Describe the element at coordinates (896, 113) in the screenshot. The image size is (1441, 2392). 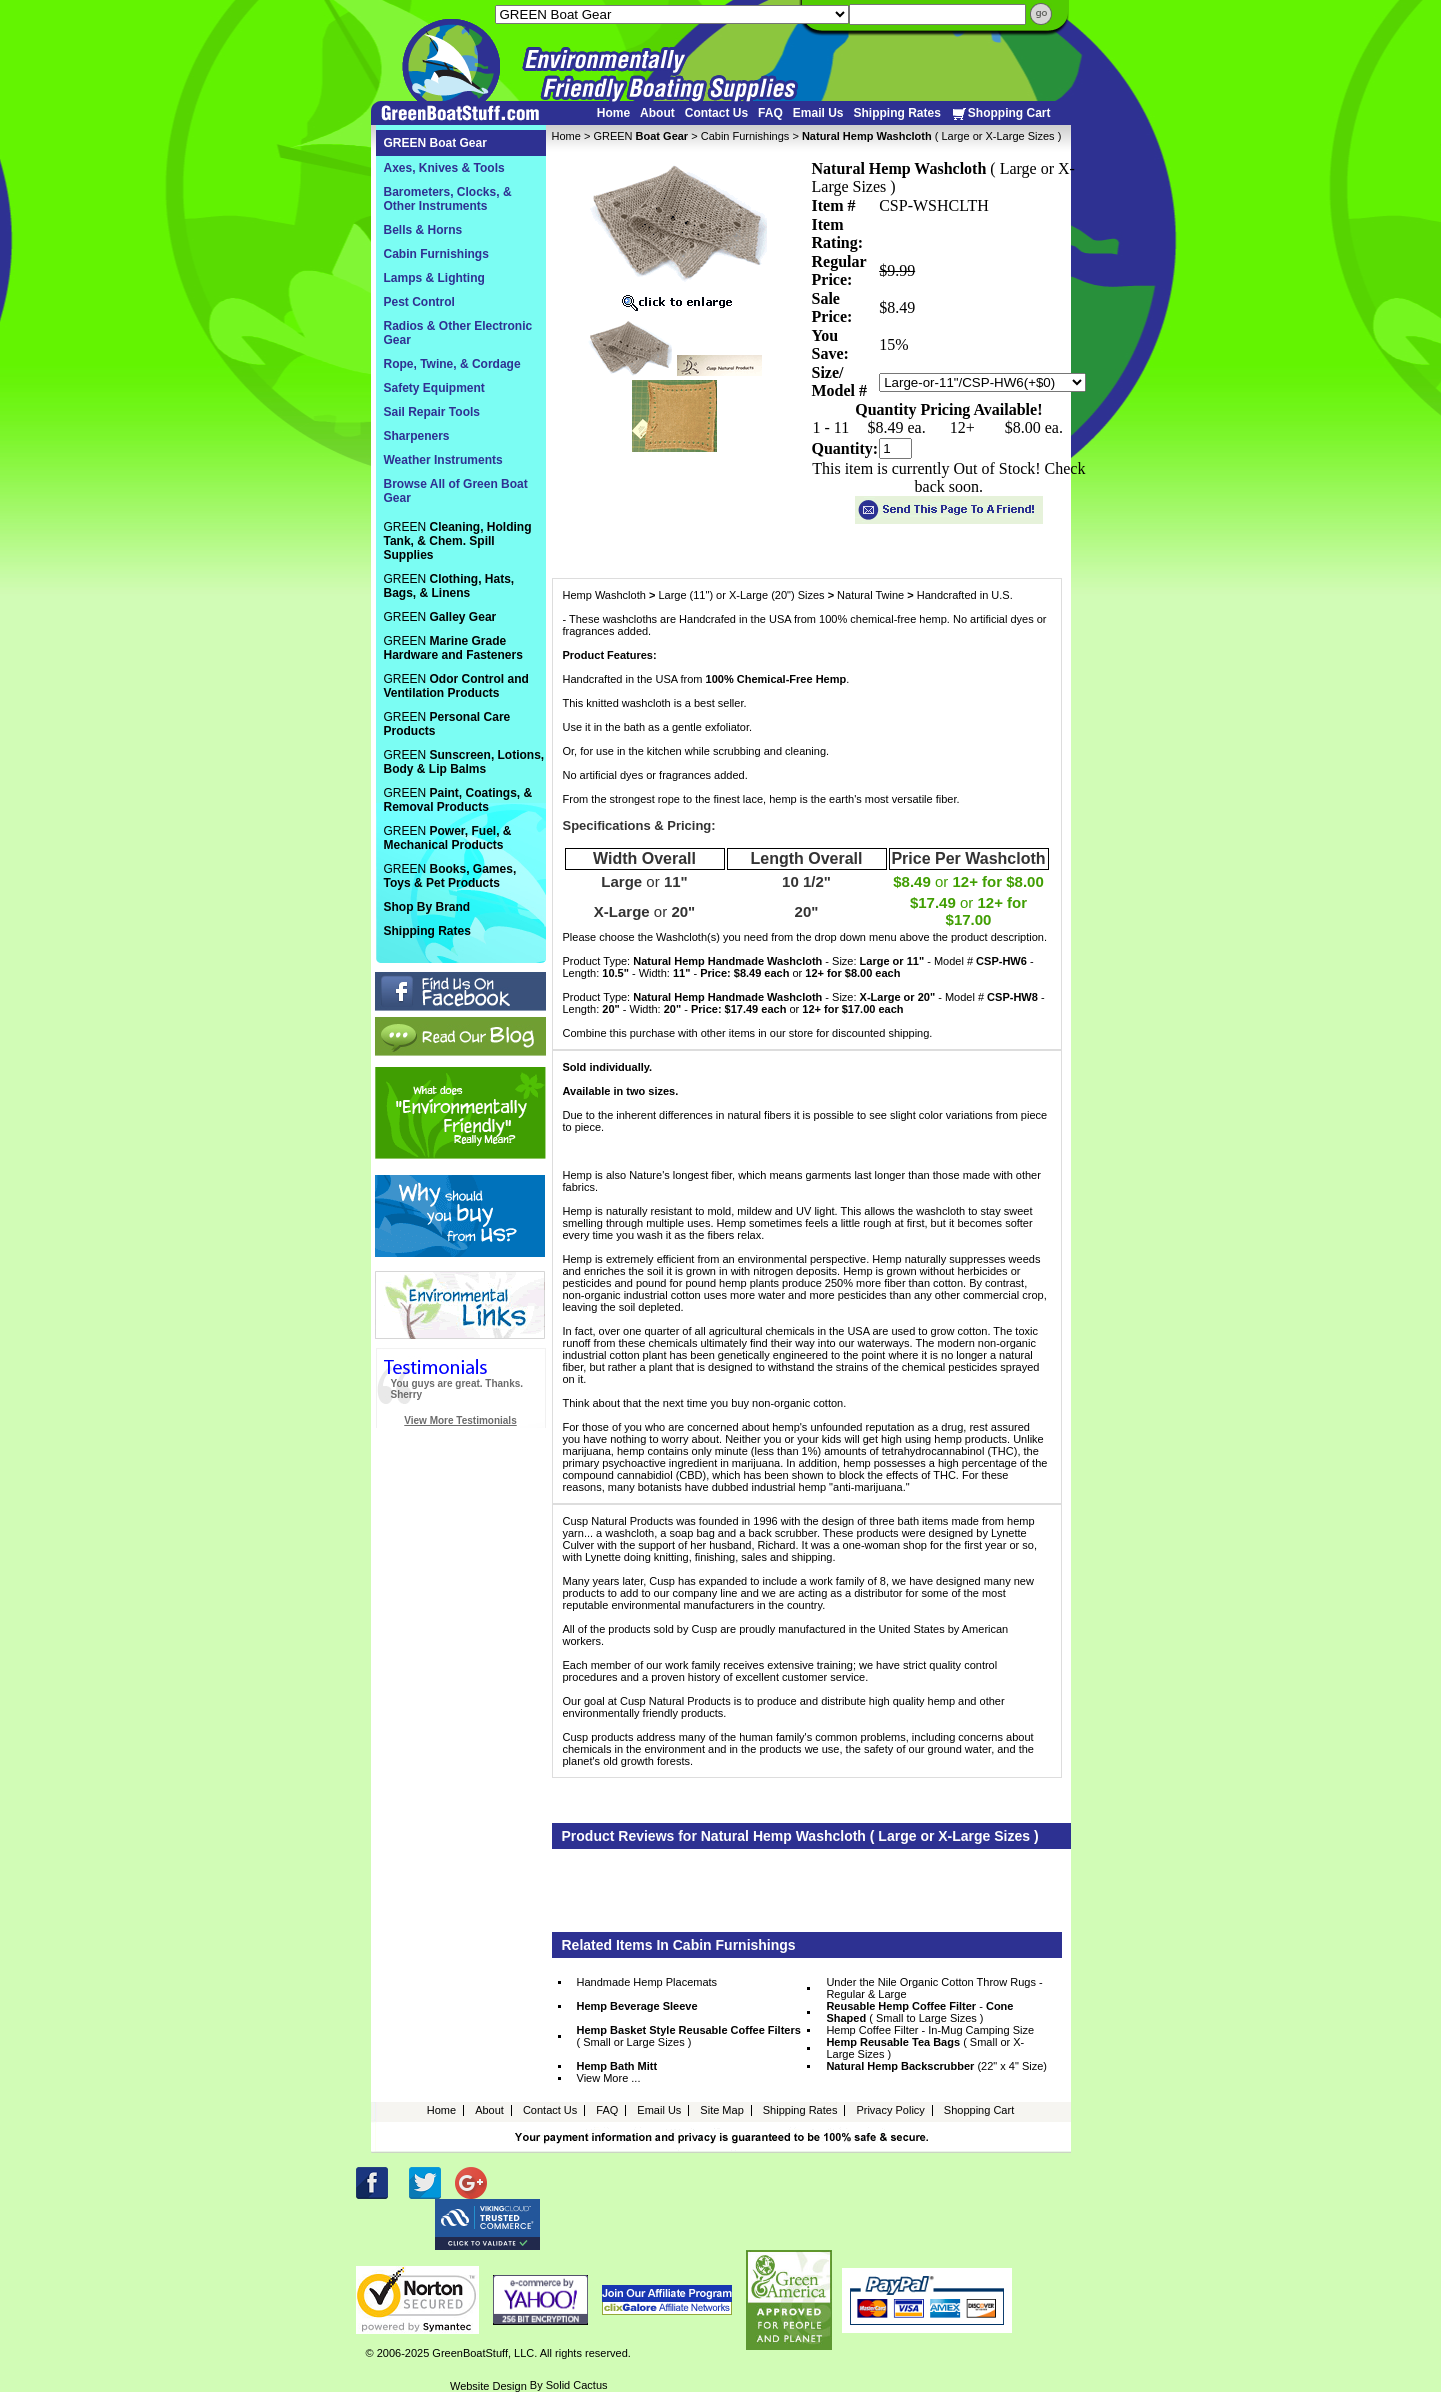
I see `Shipping Rates` at that location.